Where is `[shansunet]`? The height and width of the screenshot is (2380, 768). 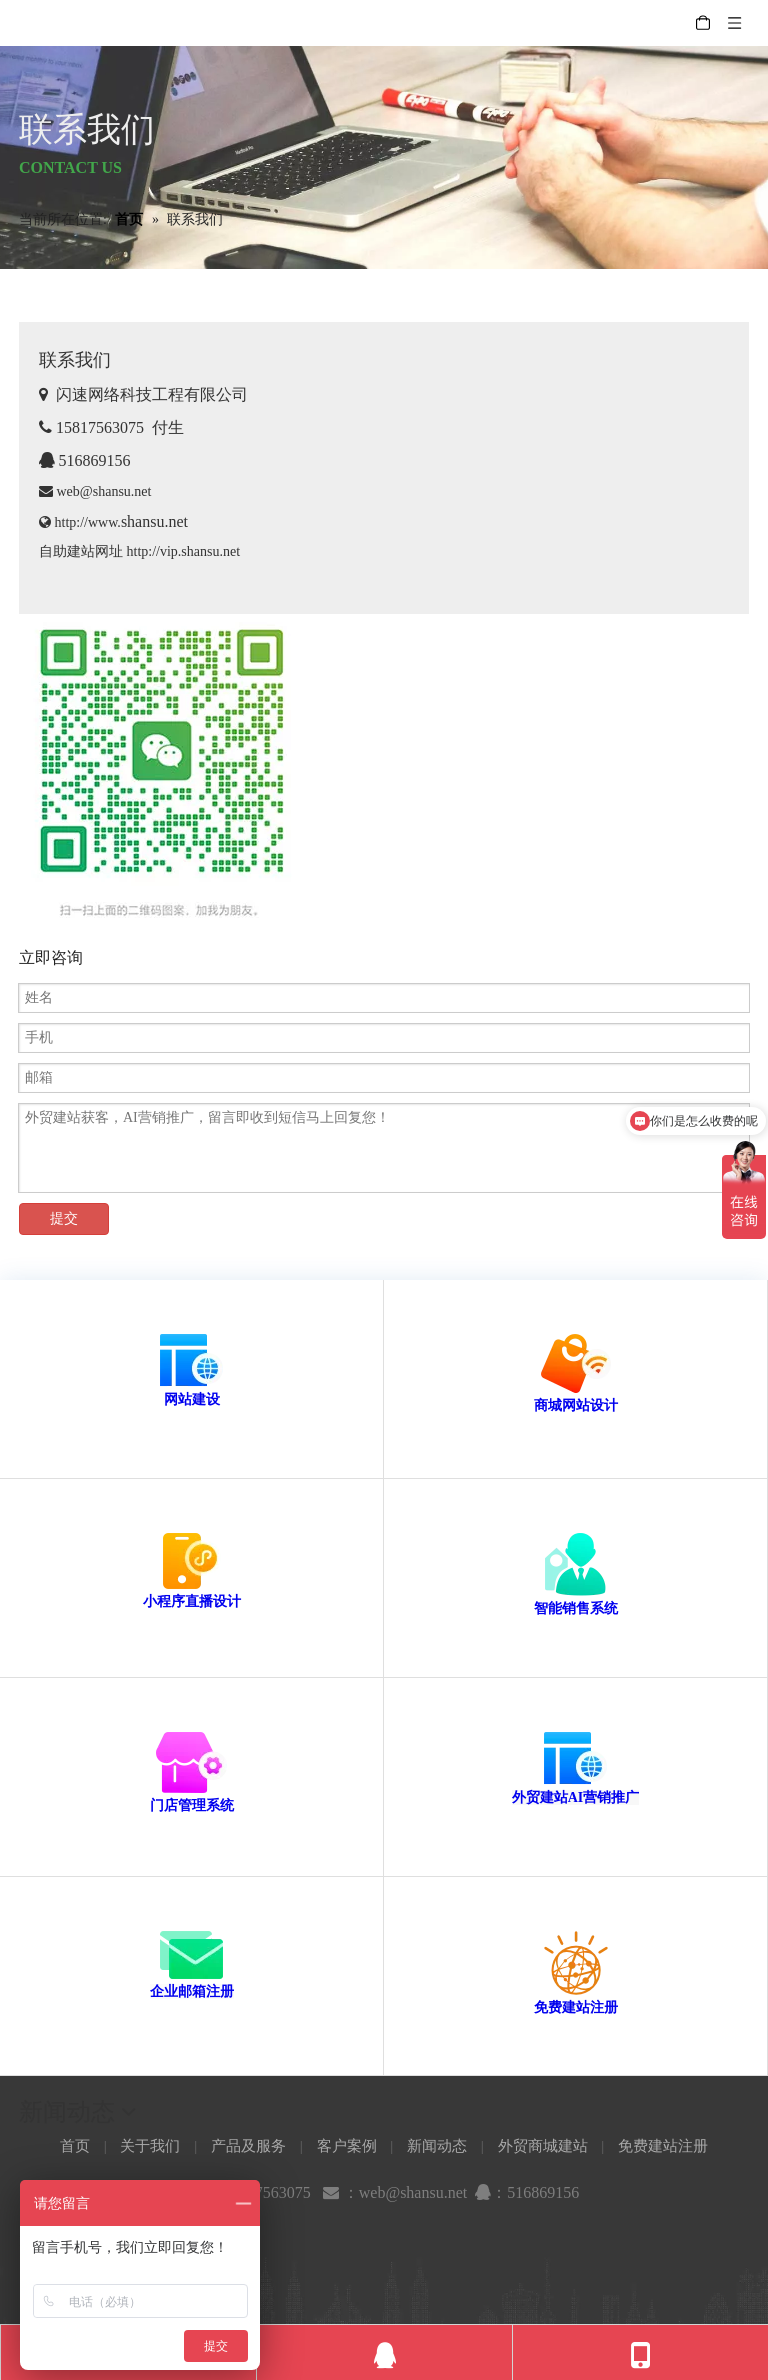
[shansunet] is located at coordinates (159, 774).